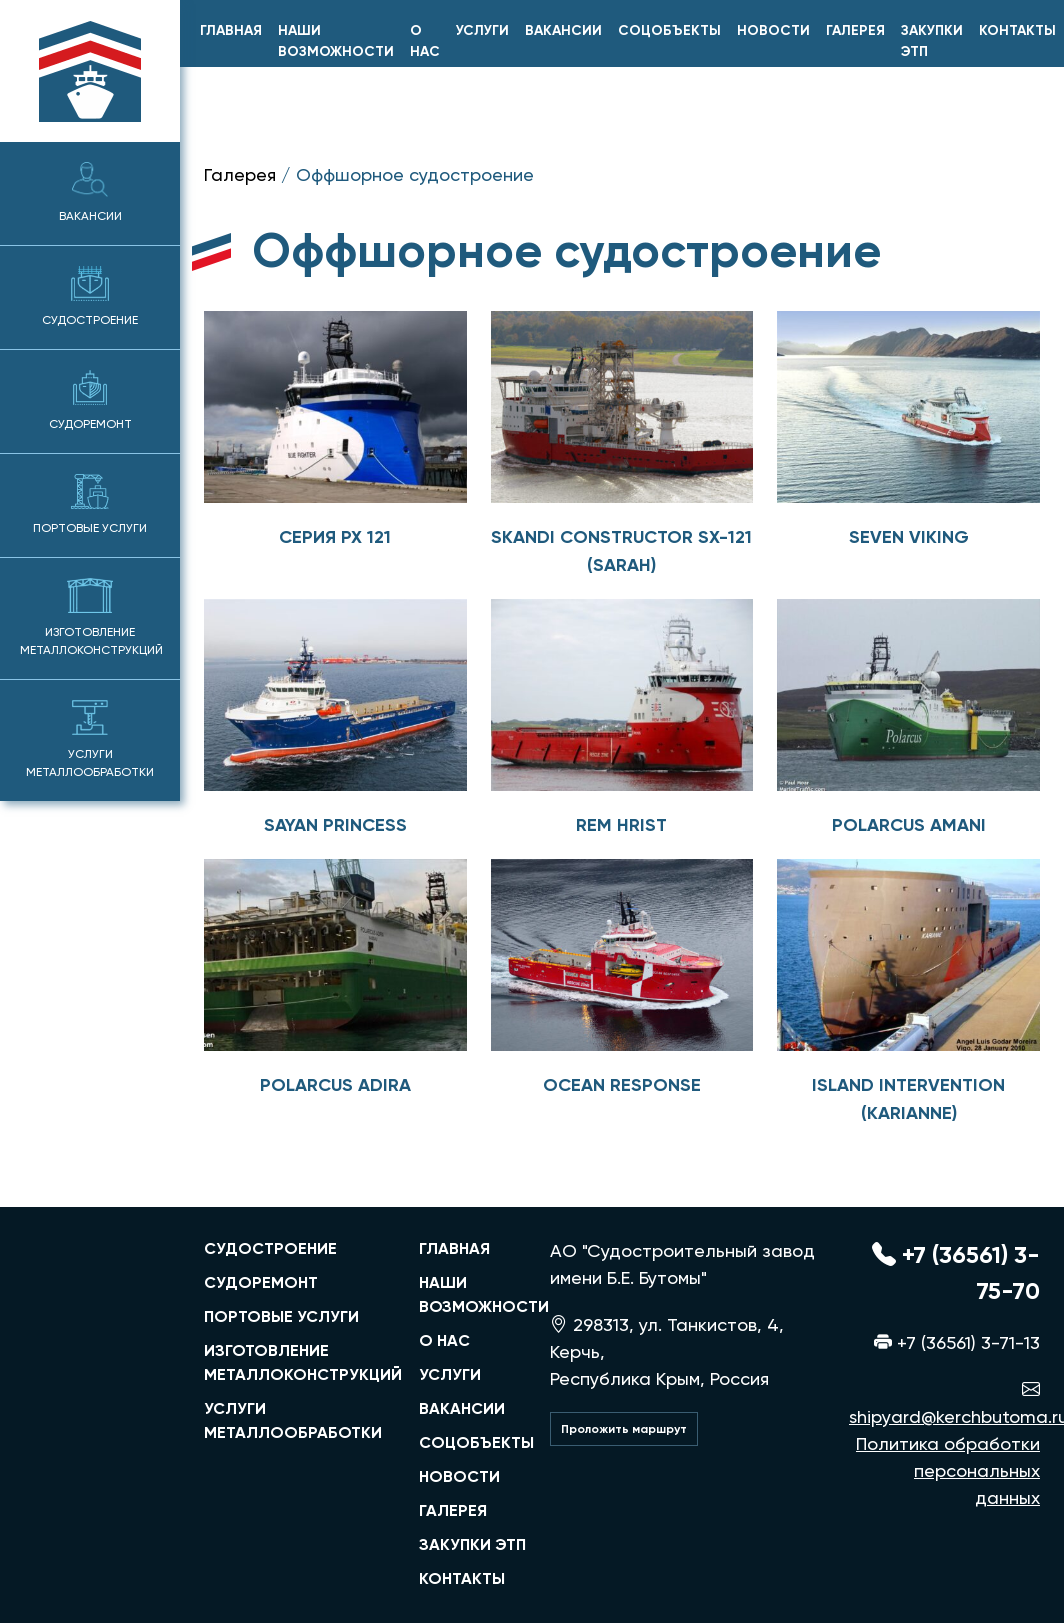 The width and height of the screenshot is (1064, 1623). I want to click on Судостроение, so click(90, 296).